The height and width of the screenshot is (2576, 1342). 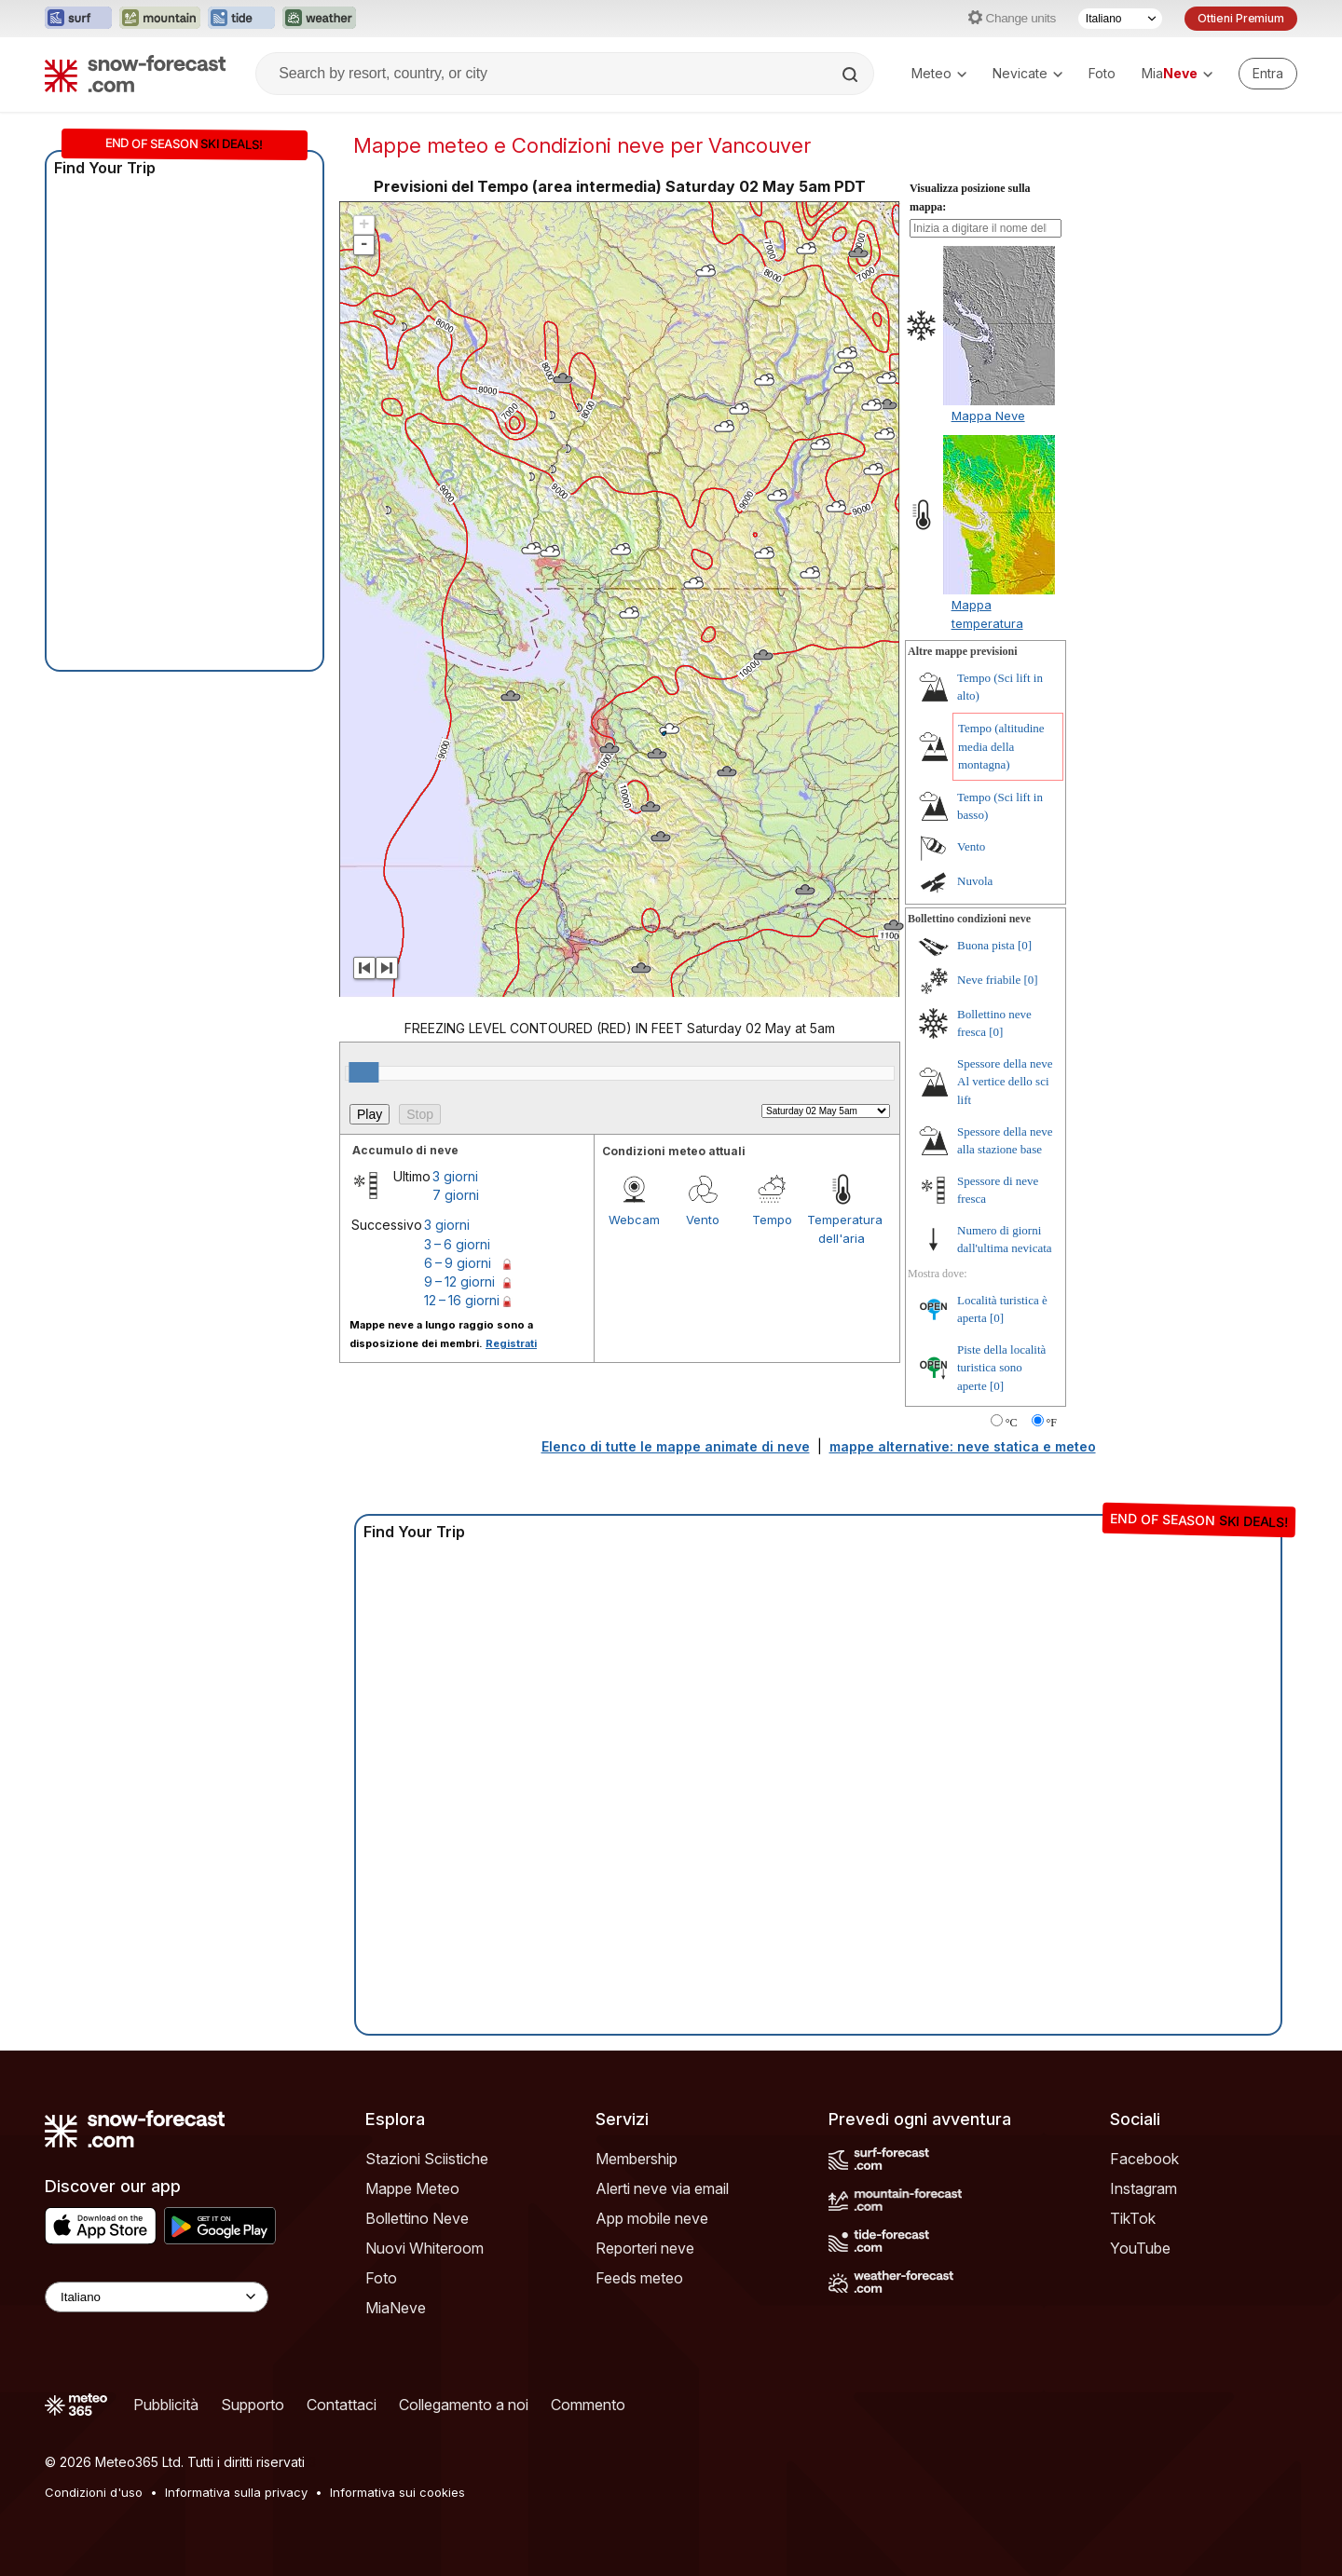 What do you see at coordinates (1143, 2188) in the screenshot?
I see `Instagram` at bounding box center [1143, 2188].